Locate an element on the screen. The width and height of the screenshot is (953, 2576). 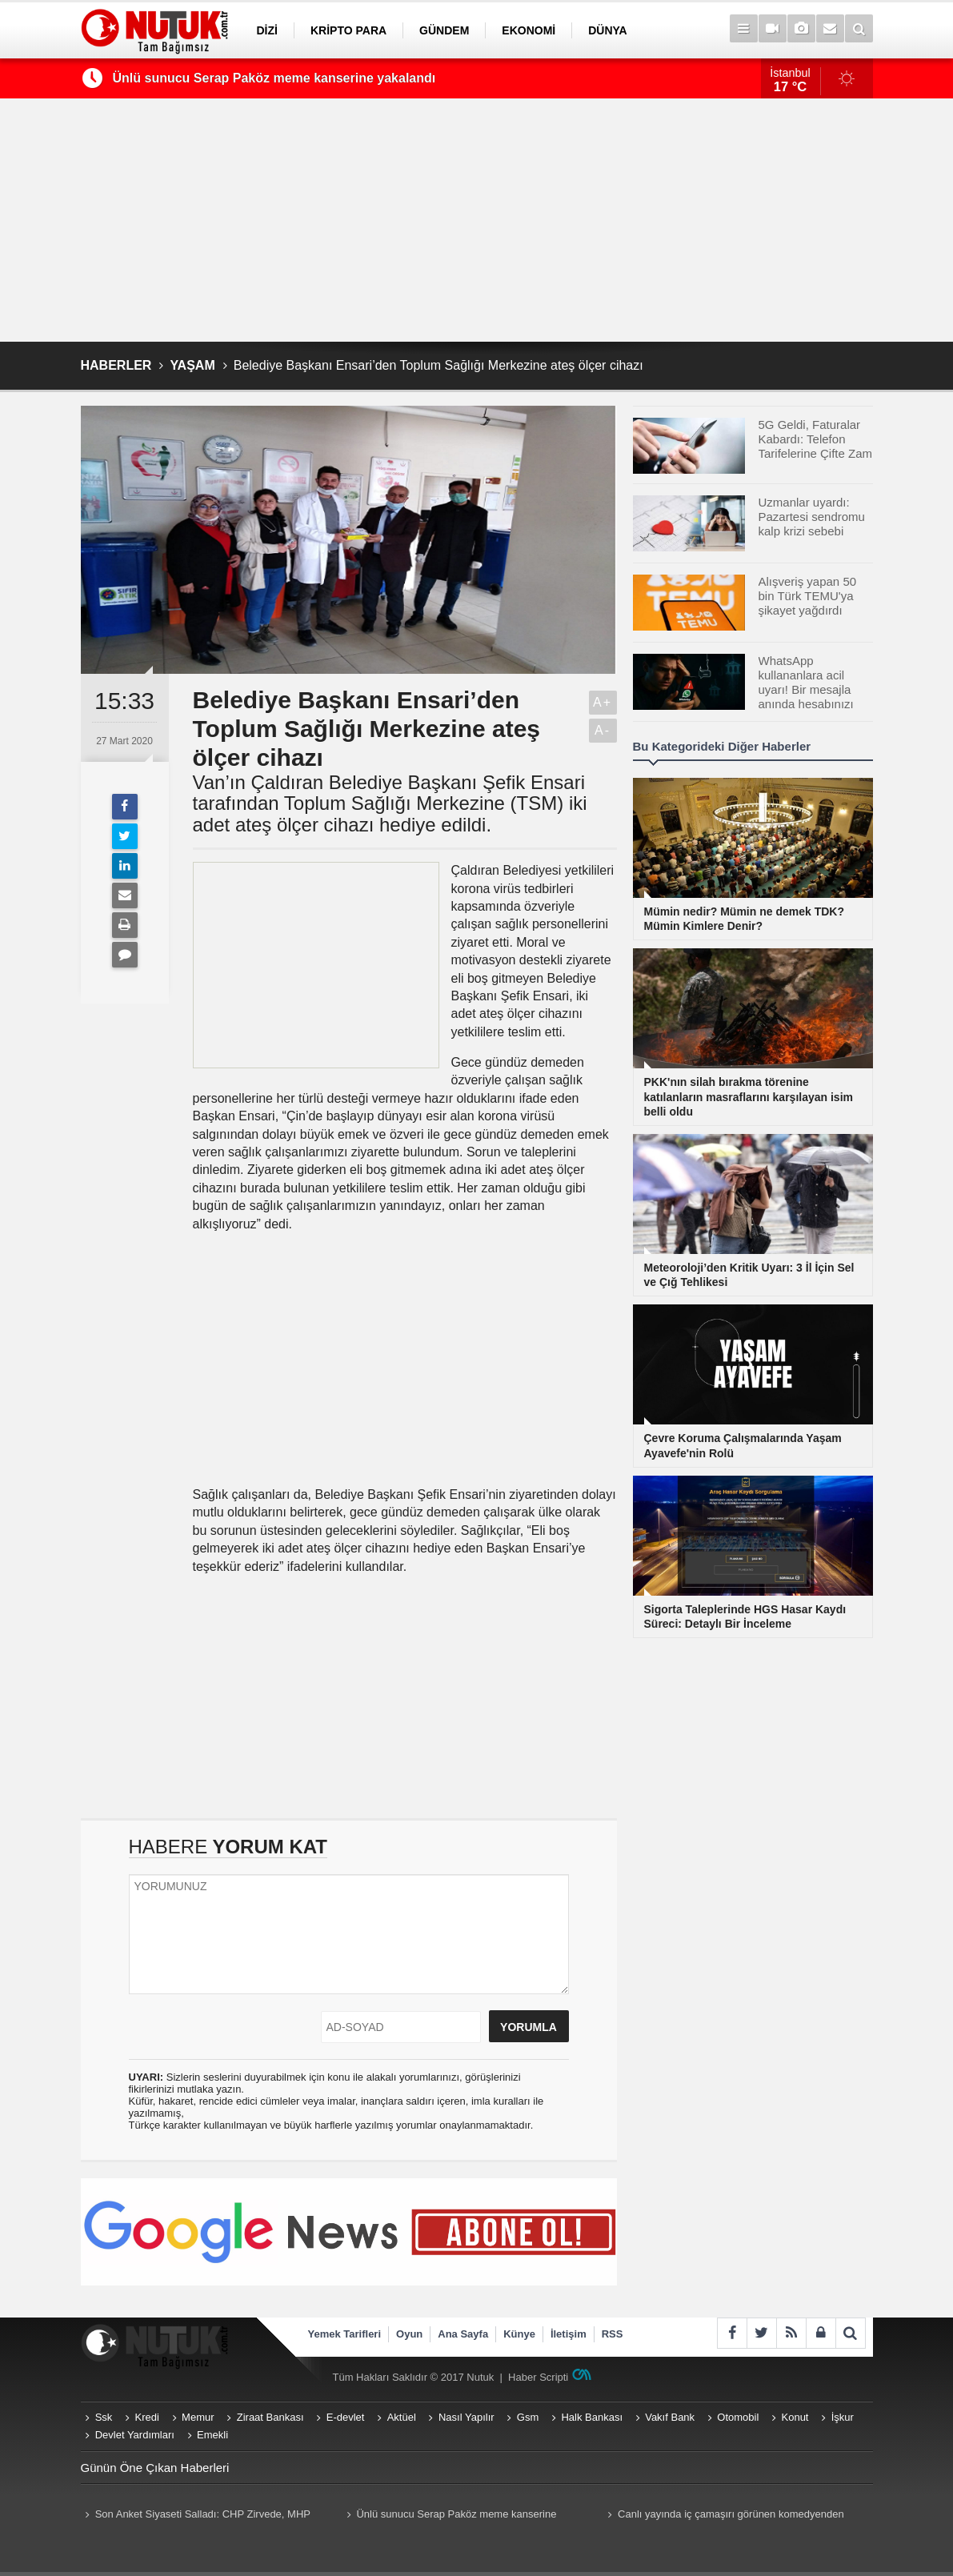
RSS is located at coordinates (612, 2334).